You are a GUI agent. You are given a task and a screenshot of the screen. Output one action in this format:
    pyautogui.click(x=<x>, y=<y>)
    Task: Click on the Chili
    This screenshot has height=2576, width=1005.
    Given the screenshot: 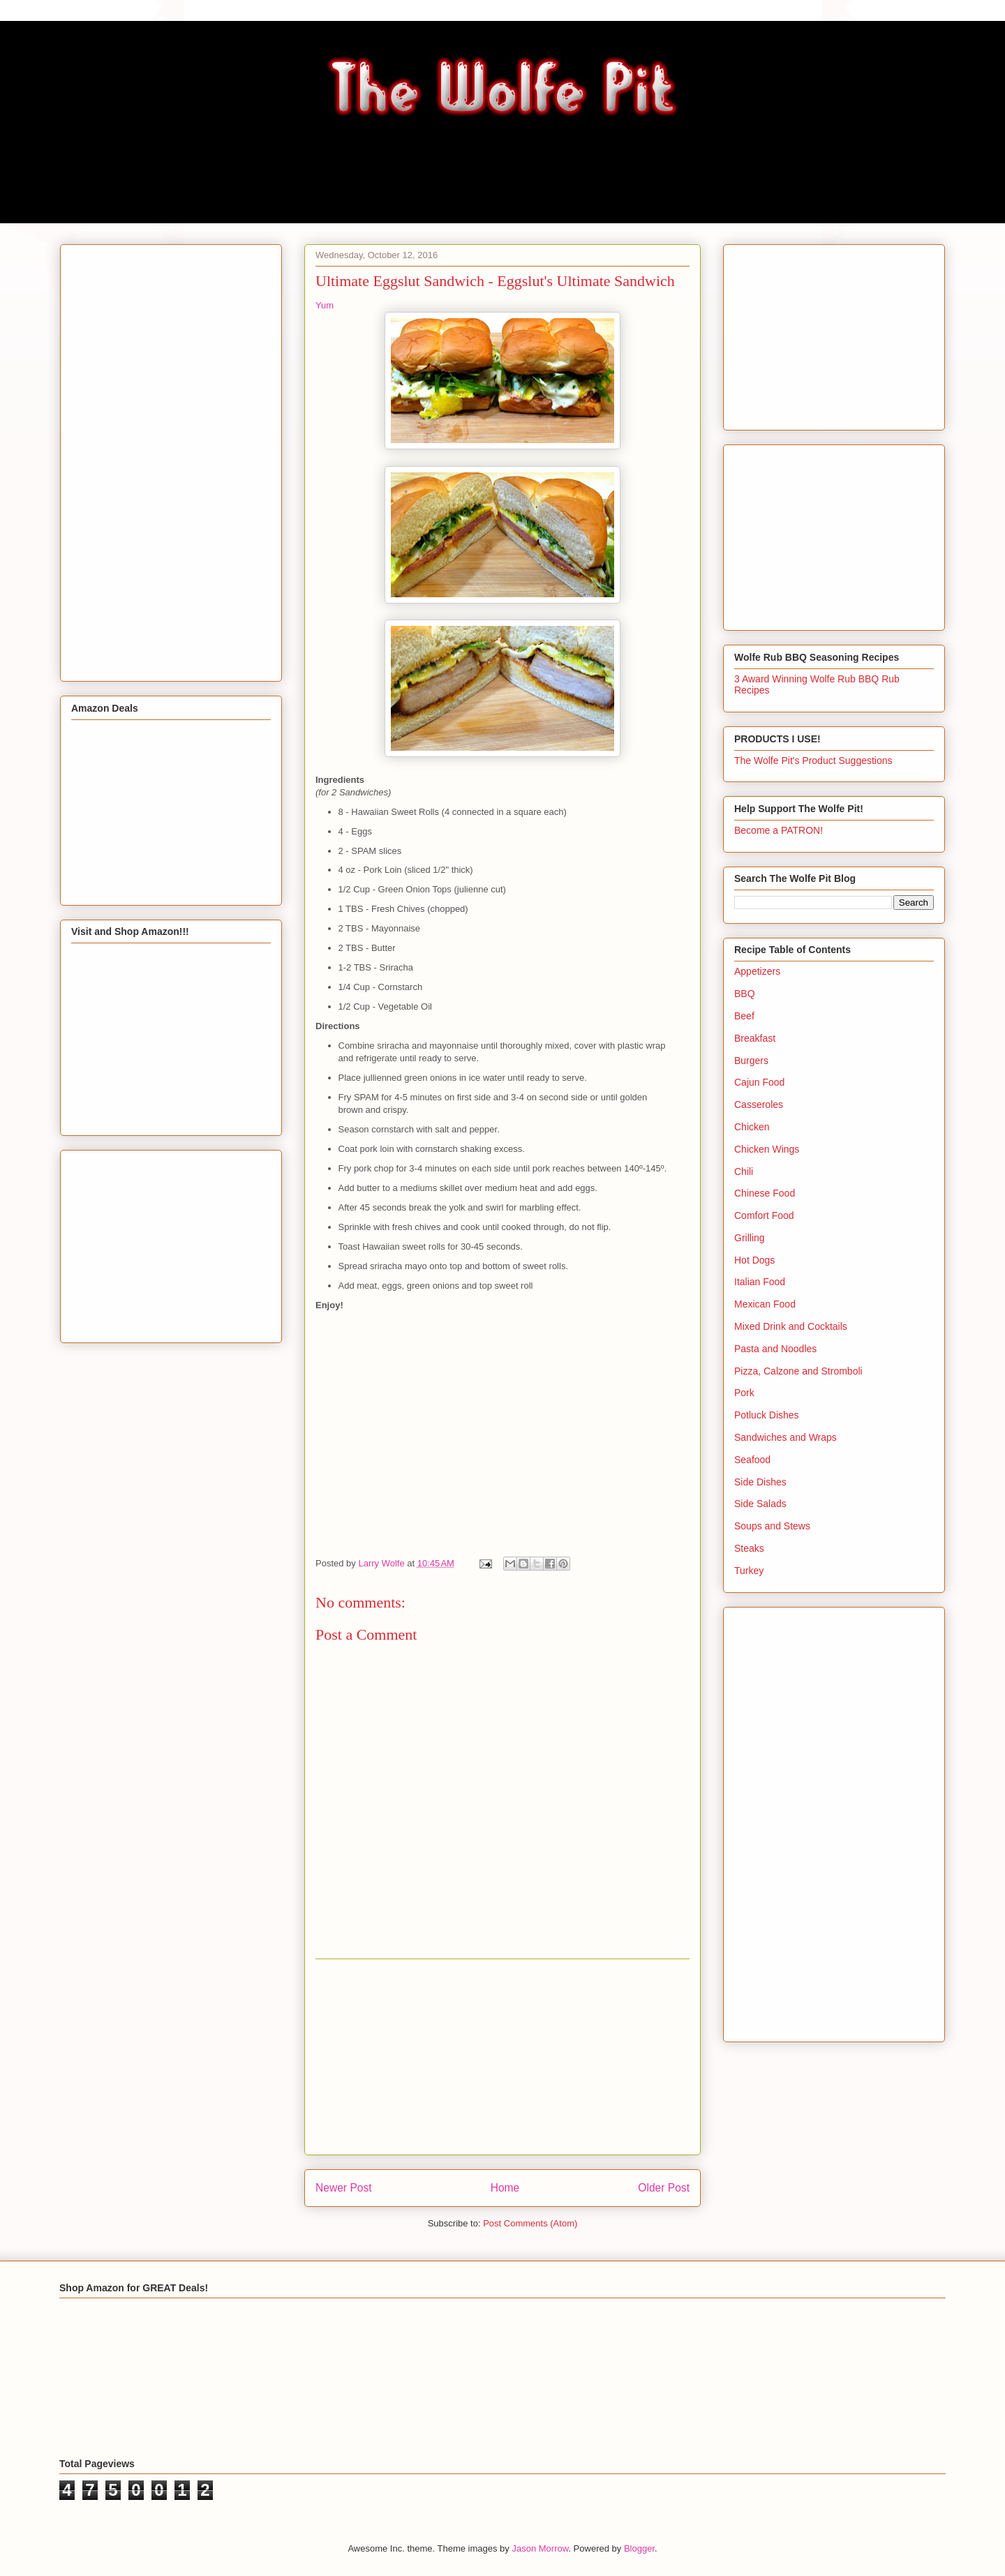 What is the action you would take?
    pyautogui.click(x=743, y=1171)
    